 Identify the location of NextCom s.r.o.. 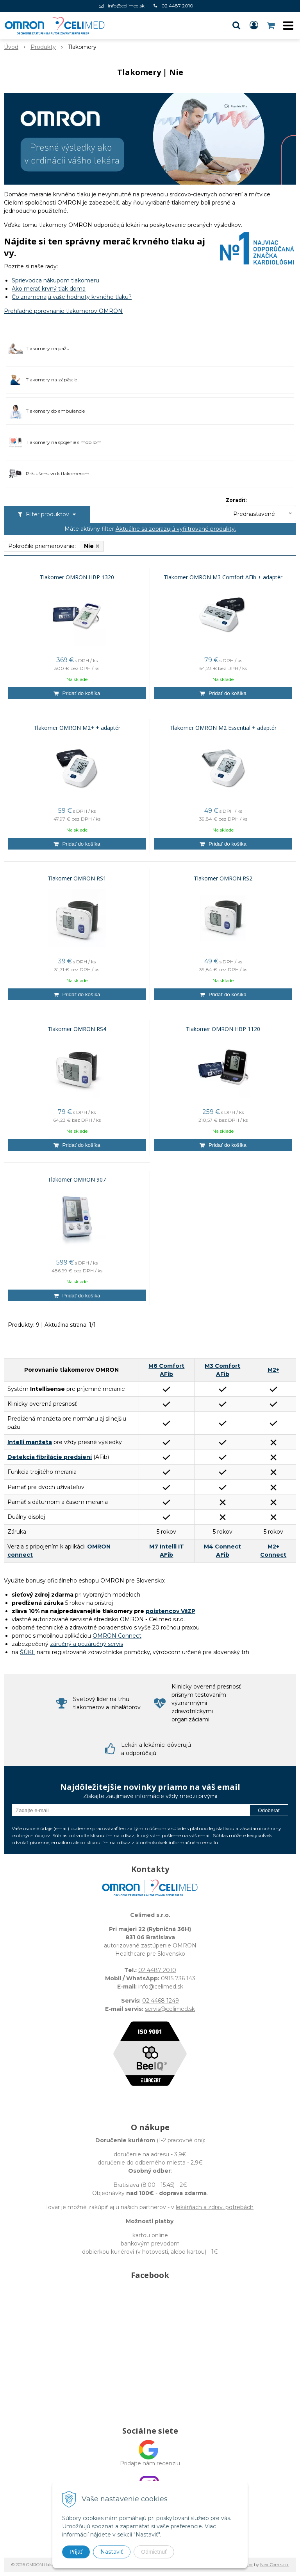
(274, 2564).